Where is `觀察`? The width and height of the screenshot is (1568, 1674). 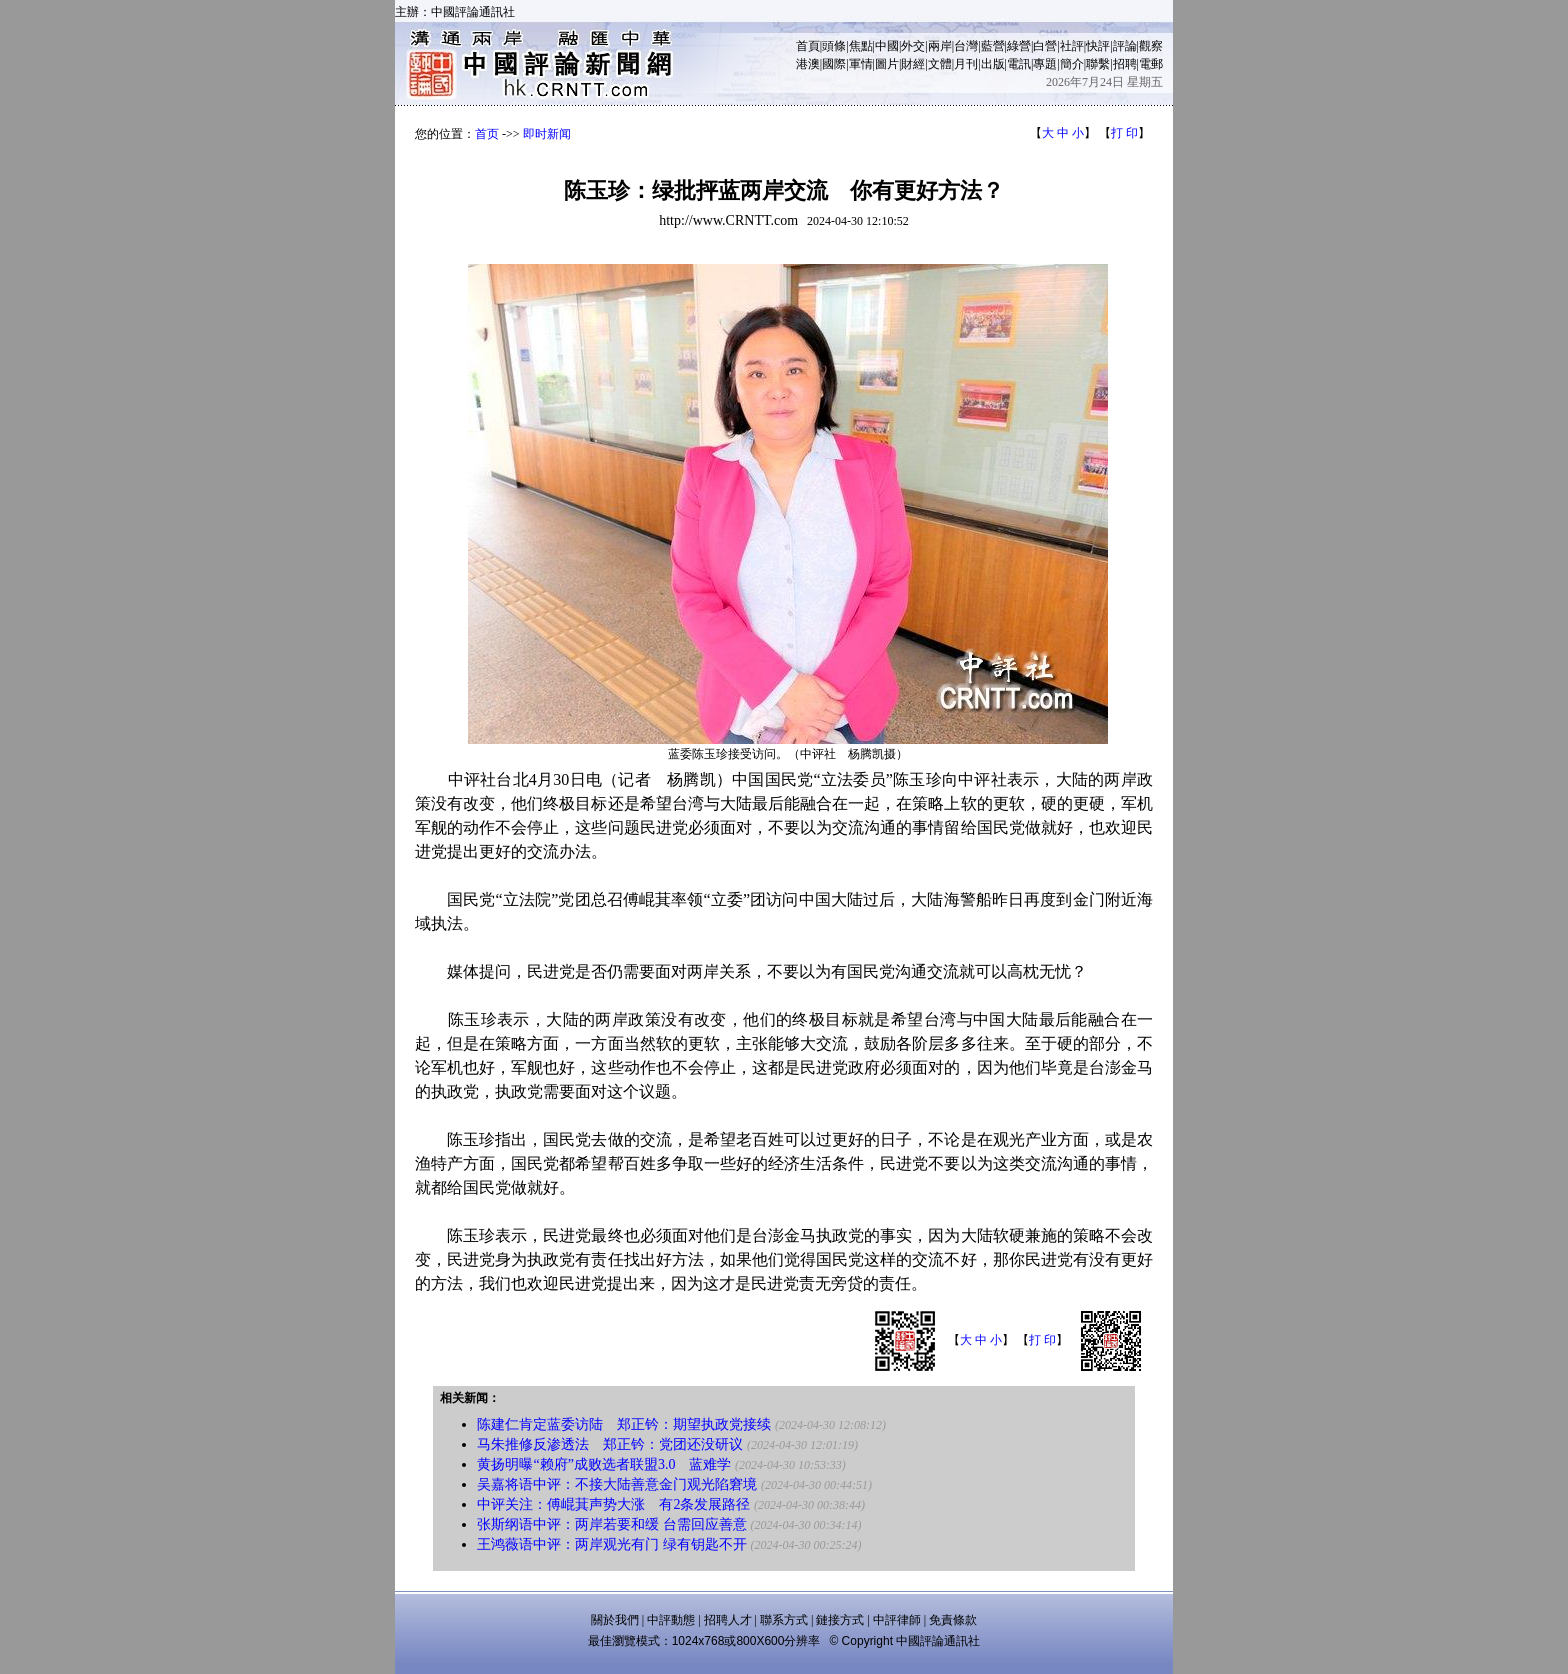
觀察 is located at coordinates (1151, 46).